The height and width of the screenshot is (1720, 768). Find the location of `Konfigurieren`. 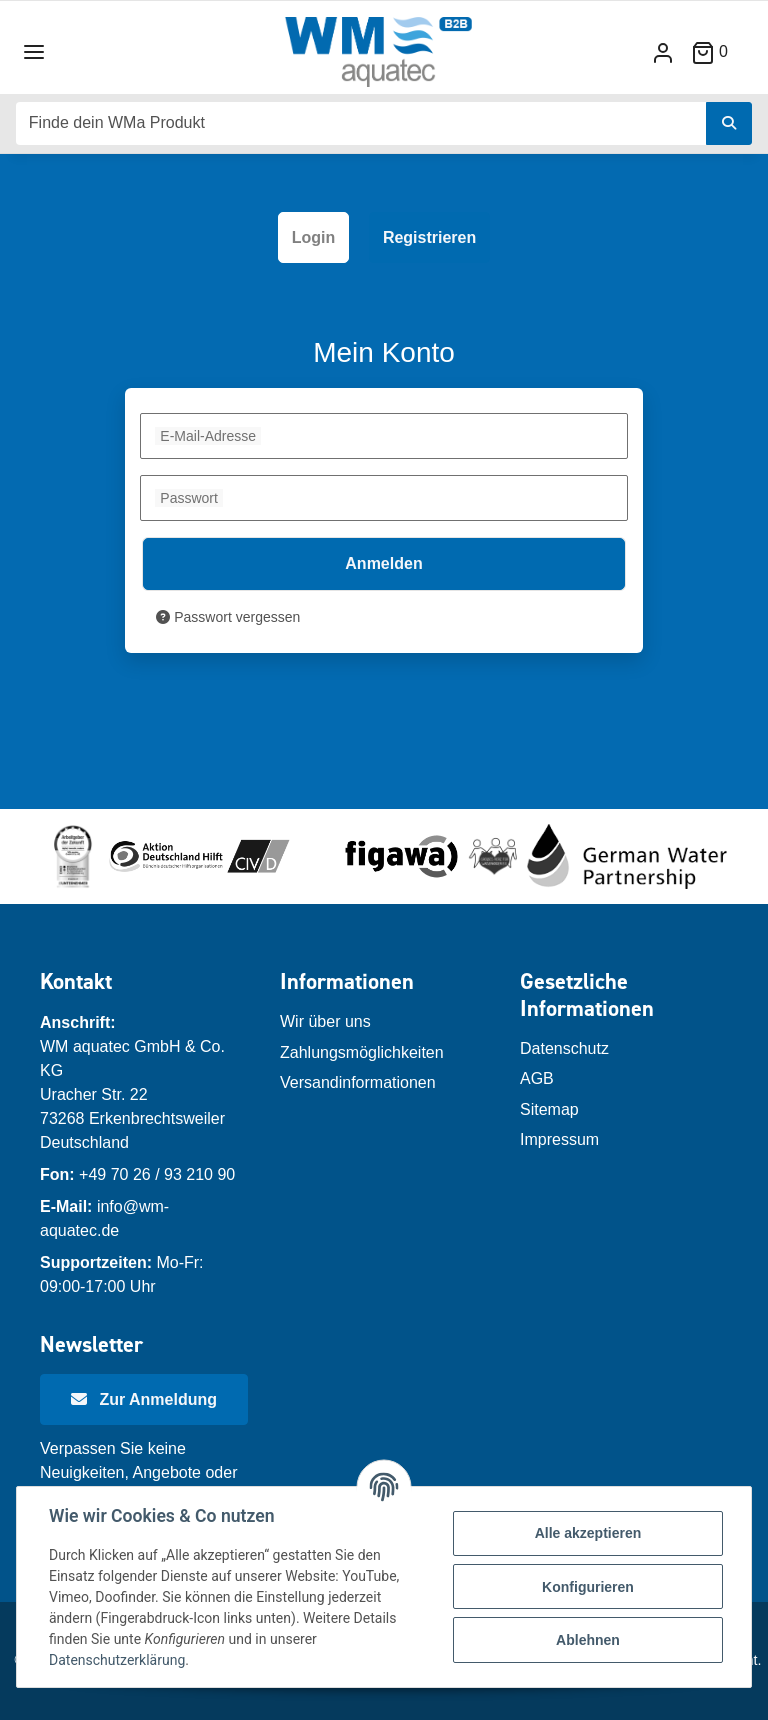

Konfigurieren is located at coordinates (588, 1587).